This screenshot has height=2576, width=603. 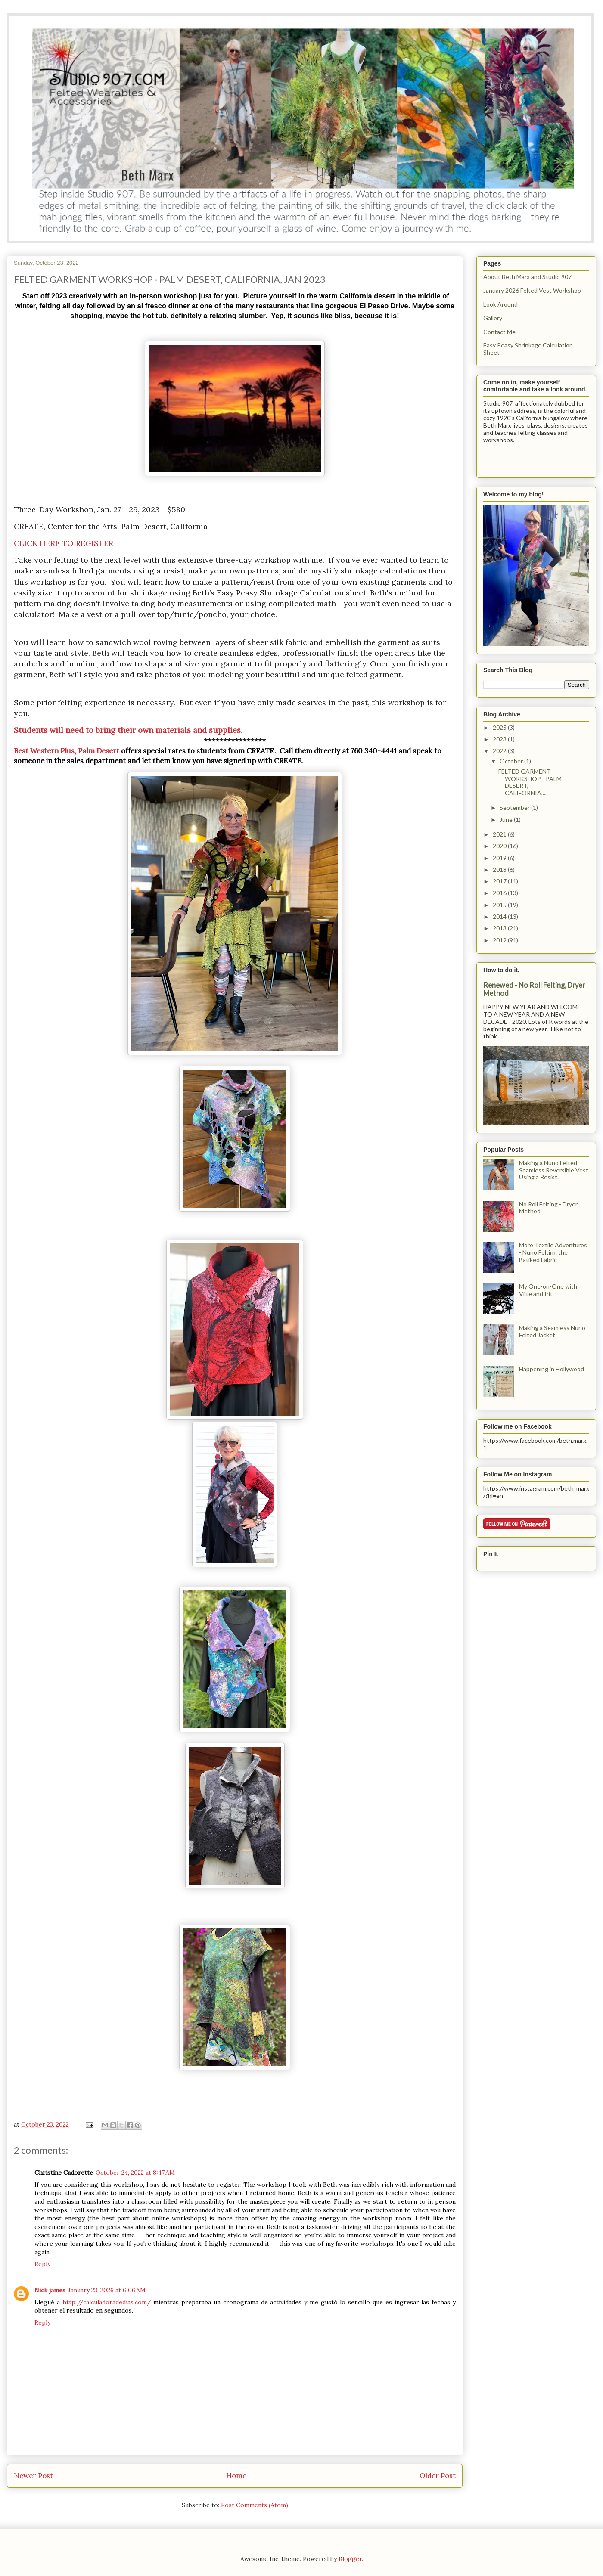 What do you see at coordinates (106, 2302) in the screenshot?
I see `http://calculadoradedias.com/` at bounding box center [106, 2302].